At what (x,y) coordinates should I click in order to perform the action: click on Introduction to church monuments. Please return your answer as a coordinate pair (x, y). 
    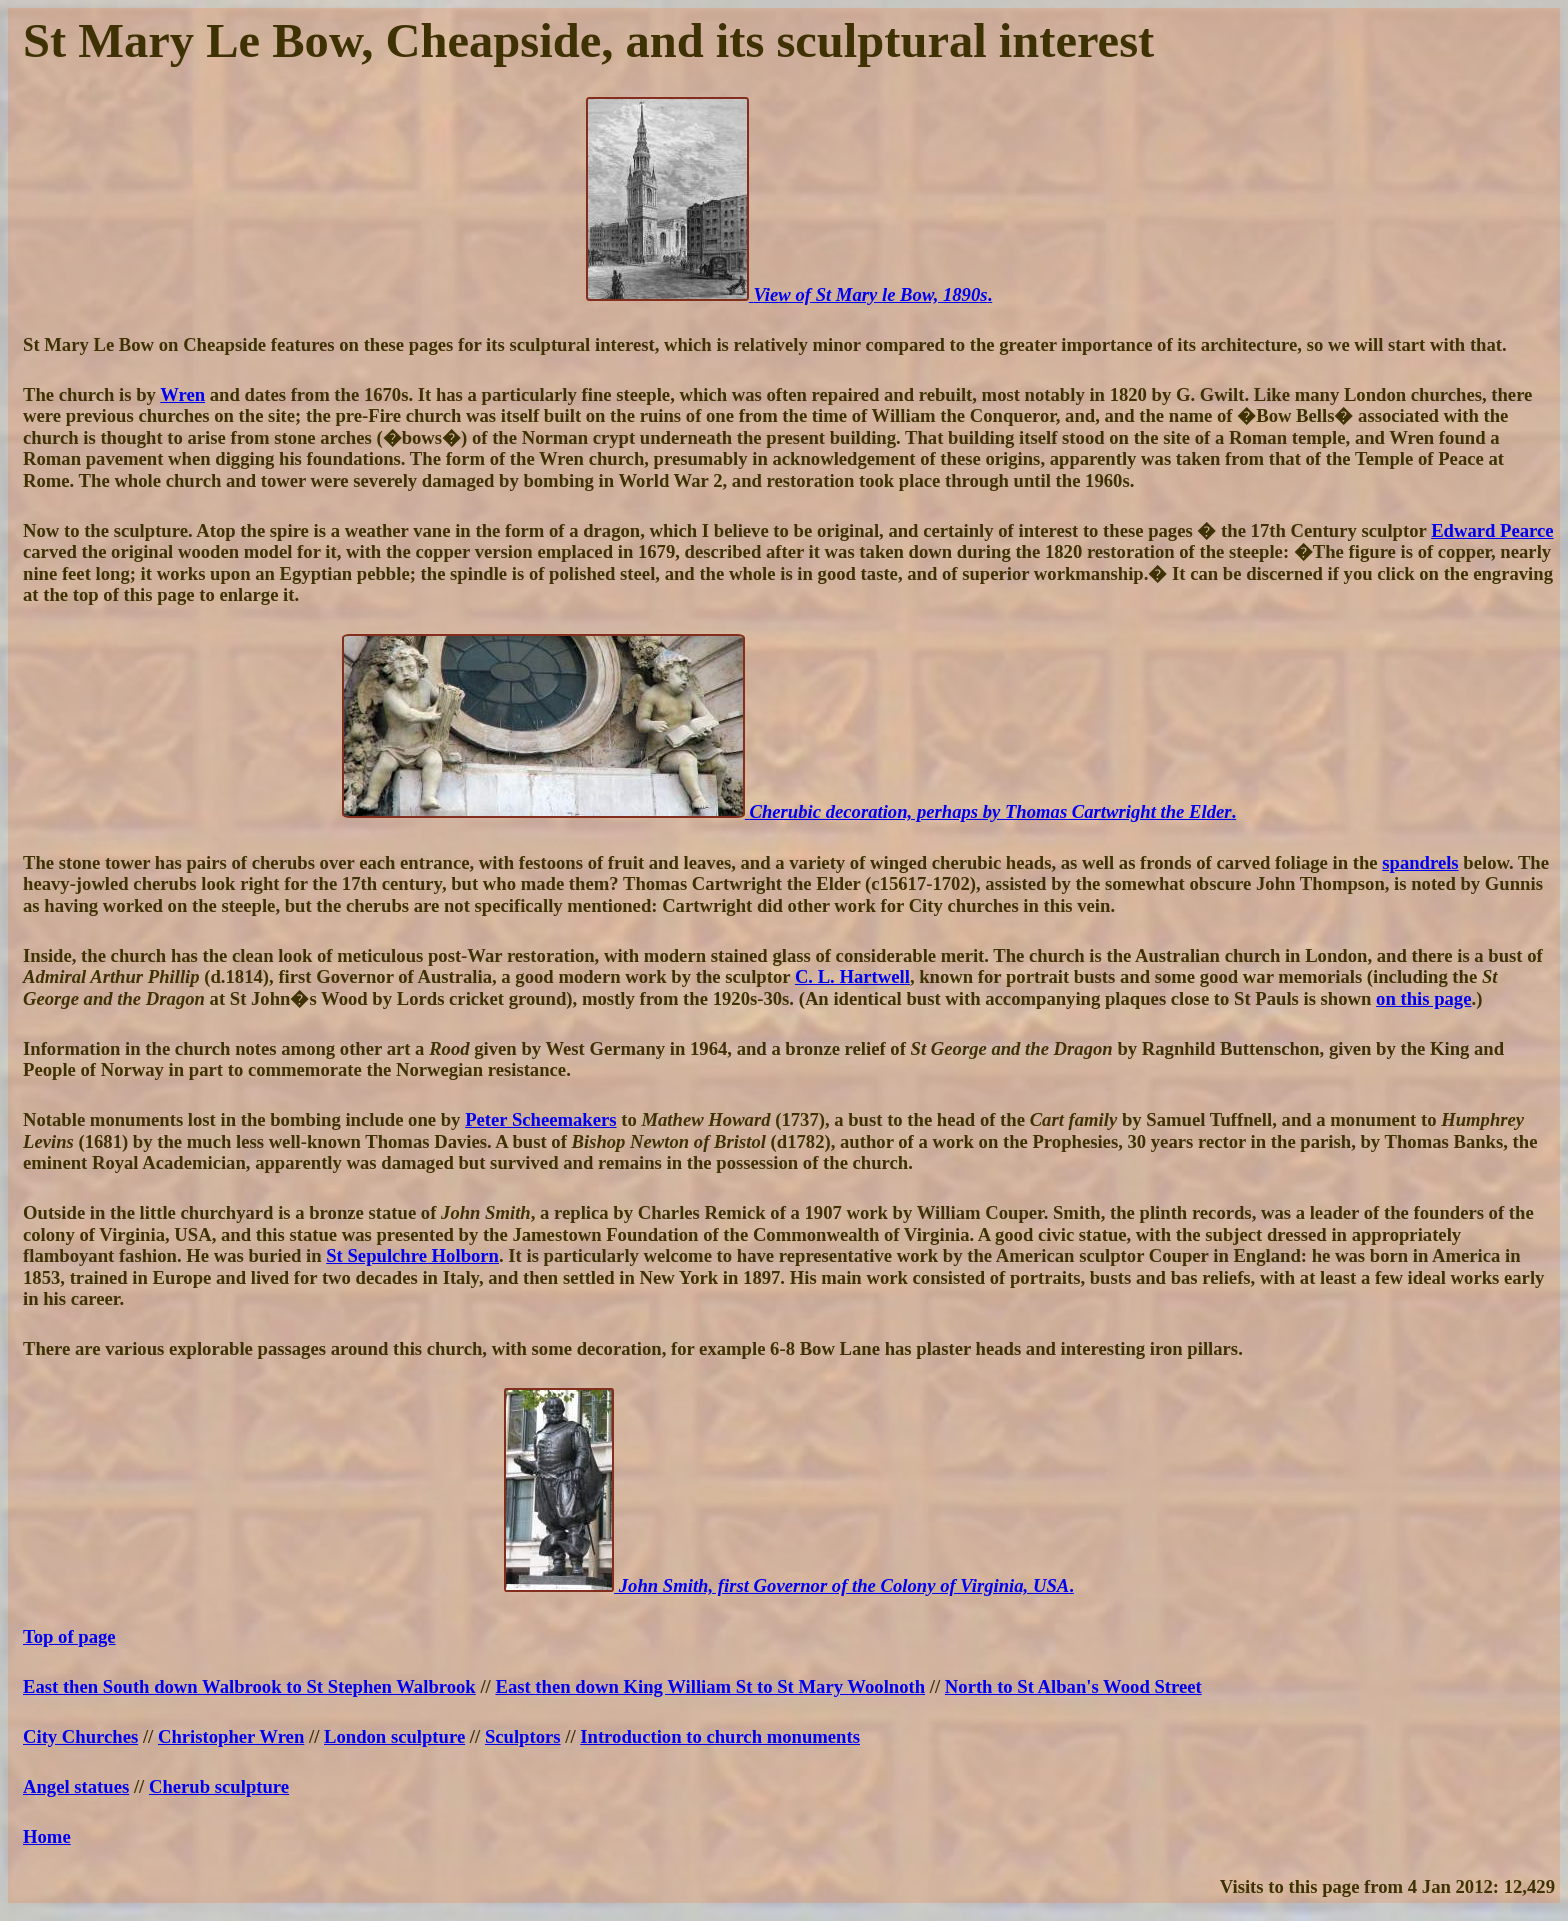
    Looking at the image, I should click on (720, 1736).